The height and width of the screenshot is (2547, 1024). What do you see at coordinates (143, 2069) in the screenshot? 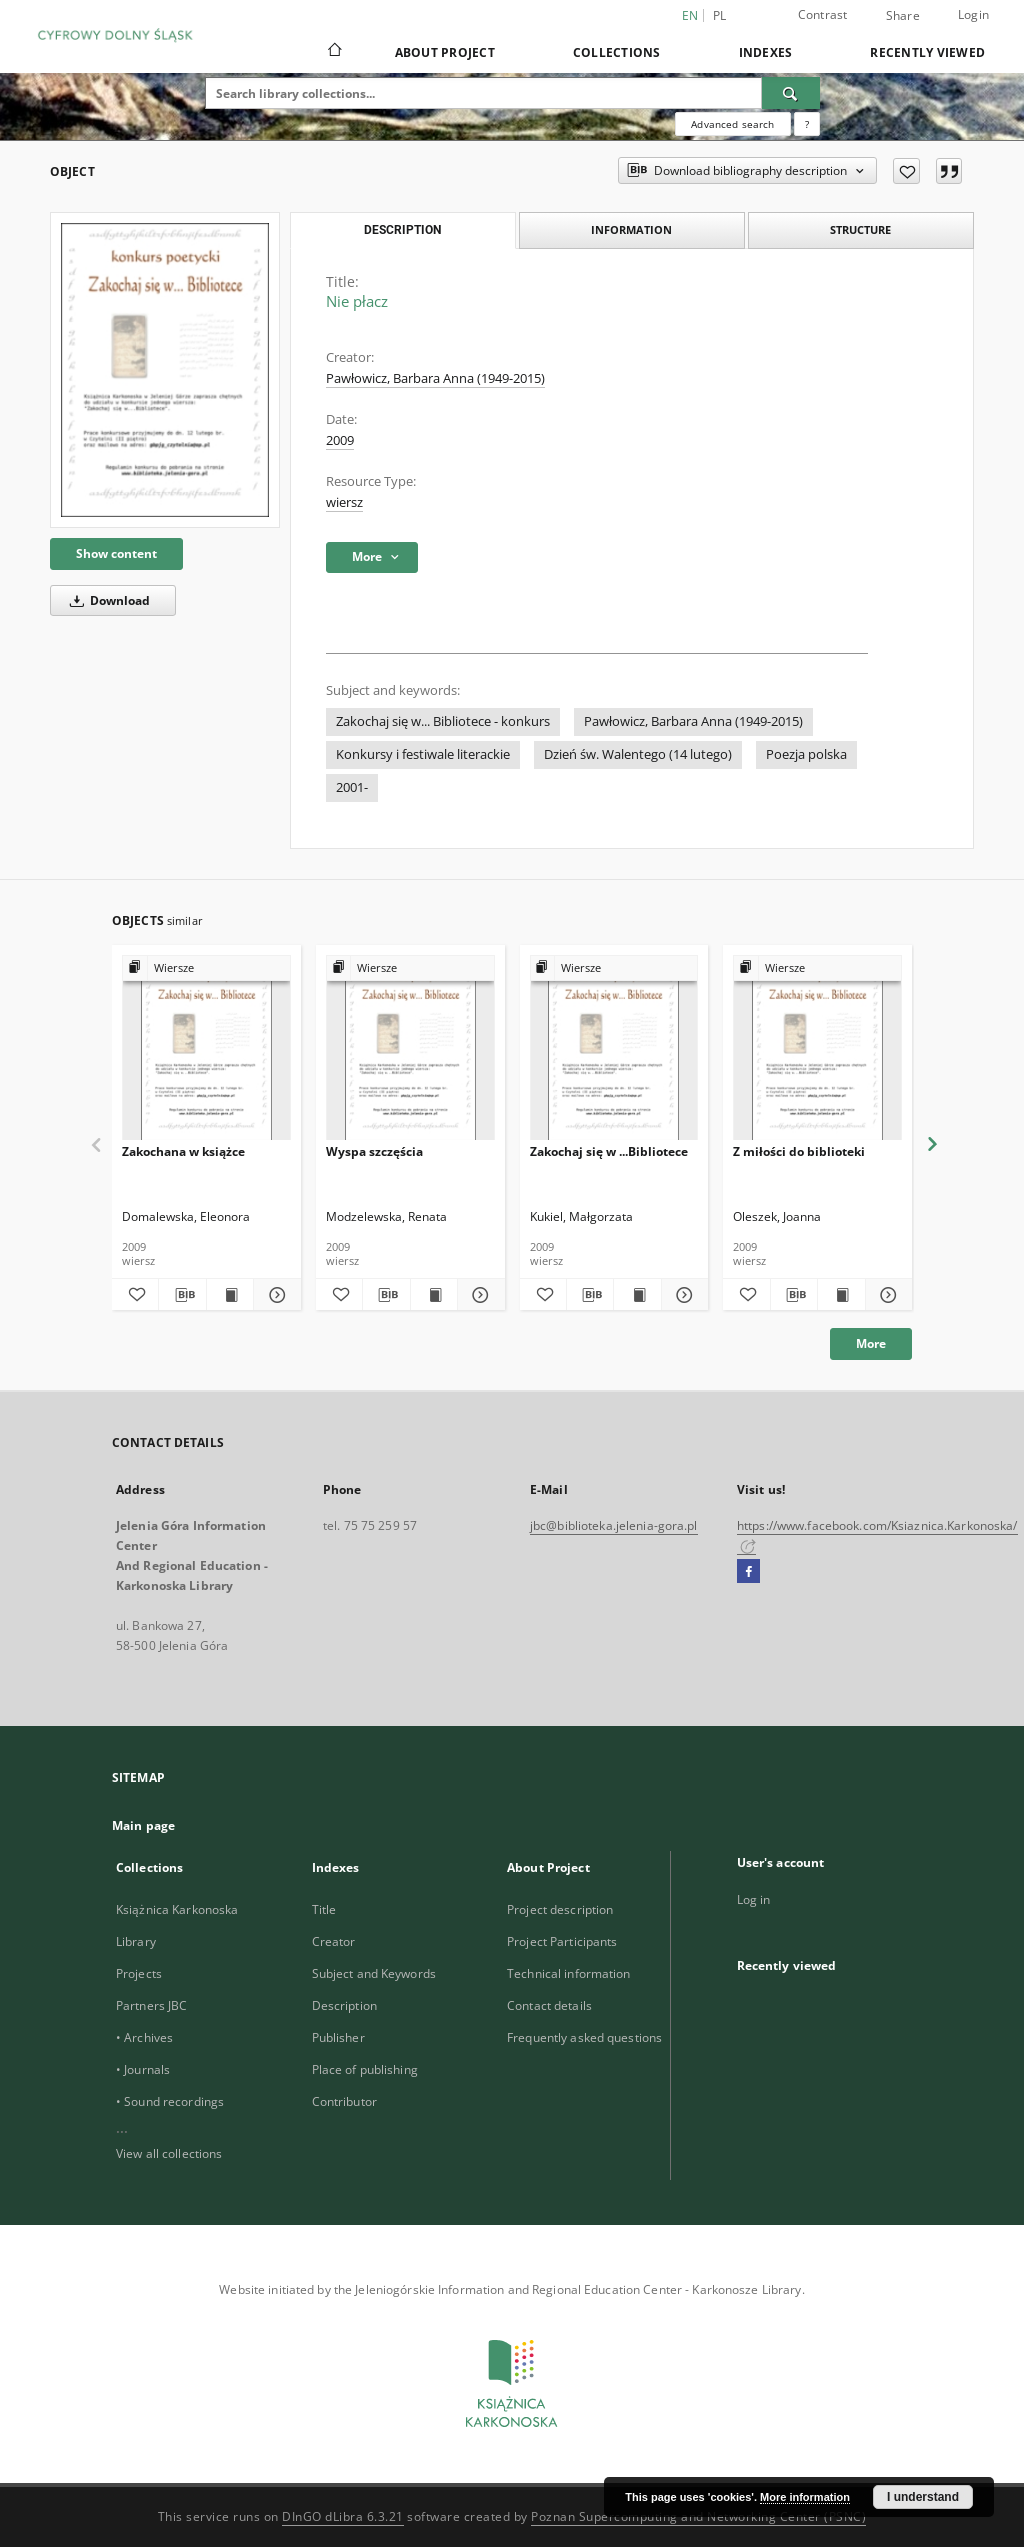
I see `• Journals` at bounding box center [143, 2069].